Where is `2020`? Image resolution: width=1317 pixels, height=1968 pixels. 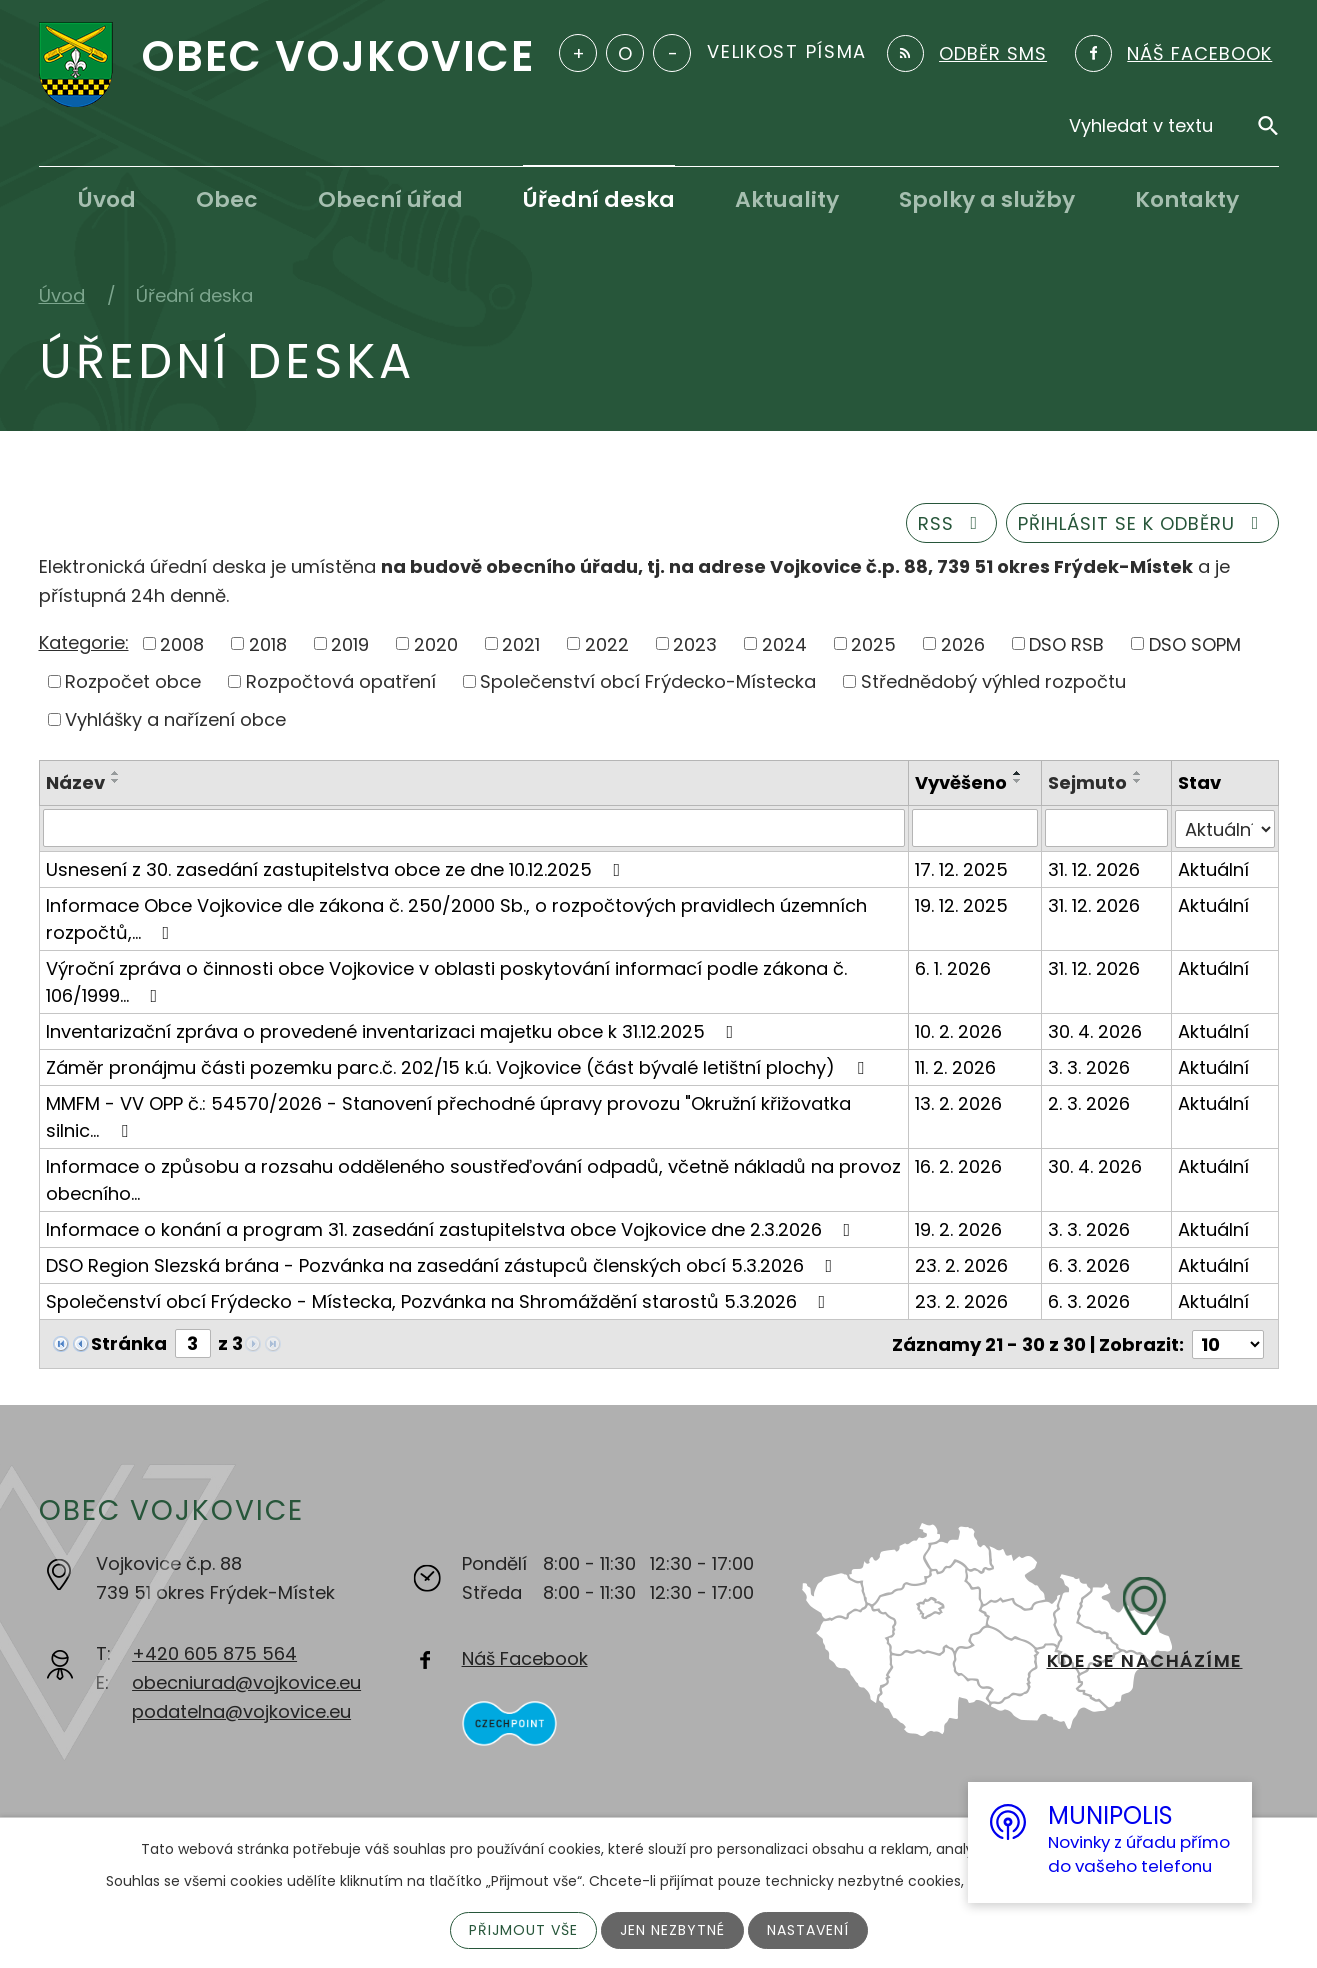 2020 is located at coordinates (436, 643).